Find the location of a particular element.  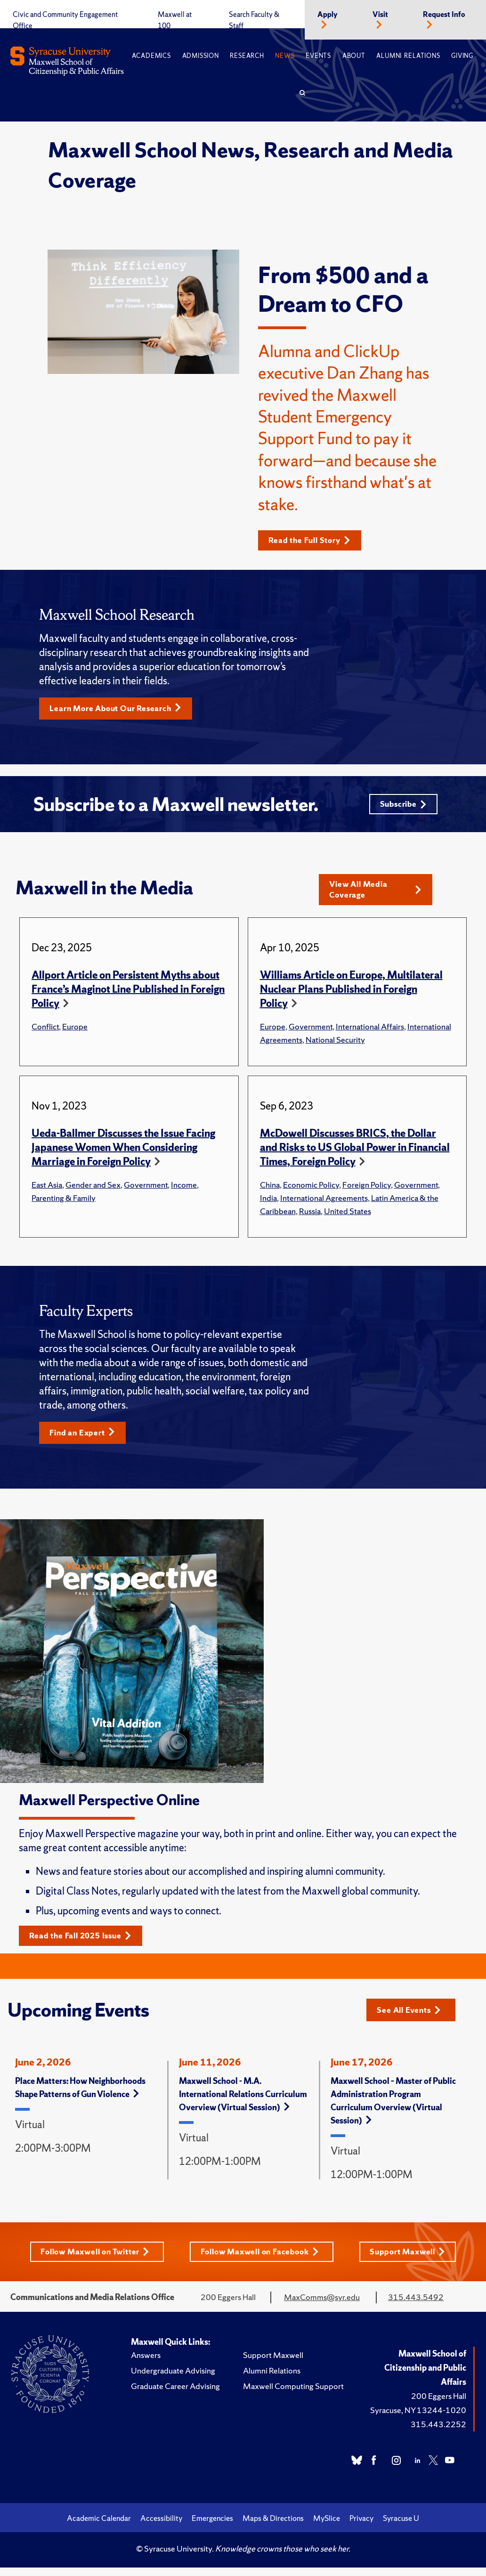

Allport Article on Persistent Myths about France’s Maginot Line Published in Foreign Policy is located at coordinates (128, 995).